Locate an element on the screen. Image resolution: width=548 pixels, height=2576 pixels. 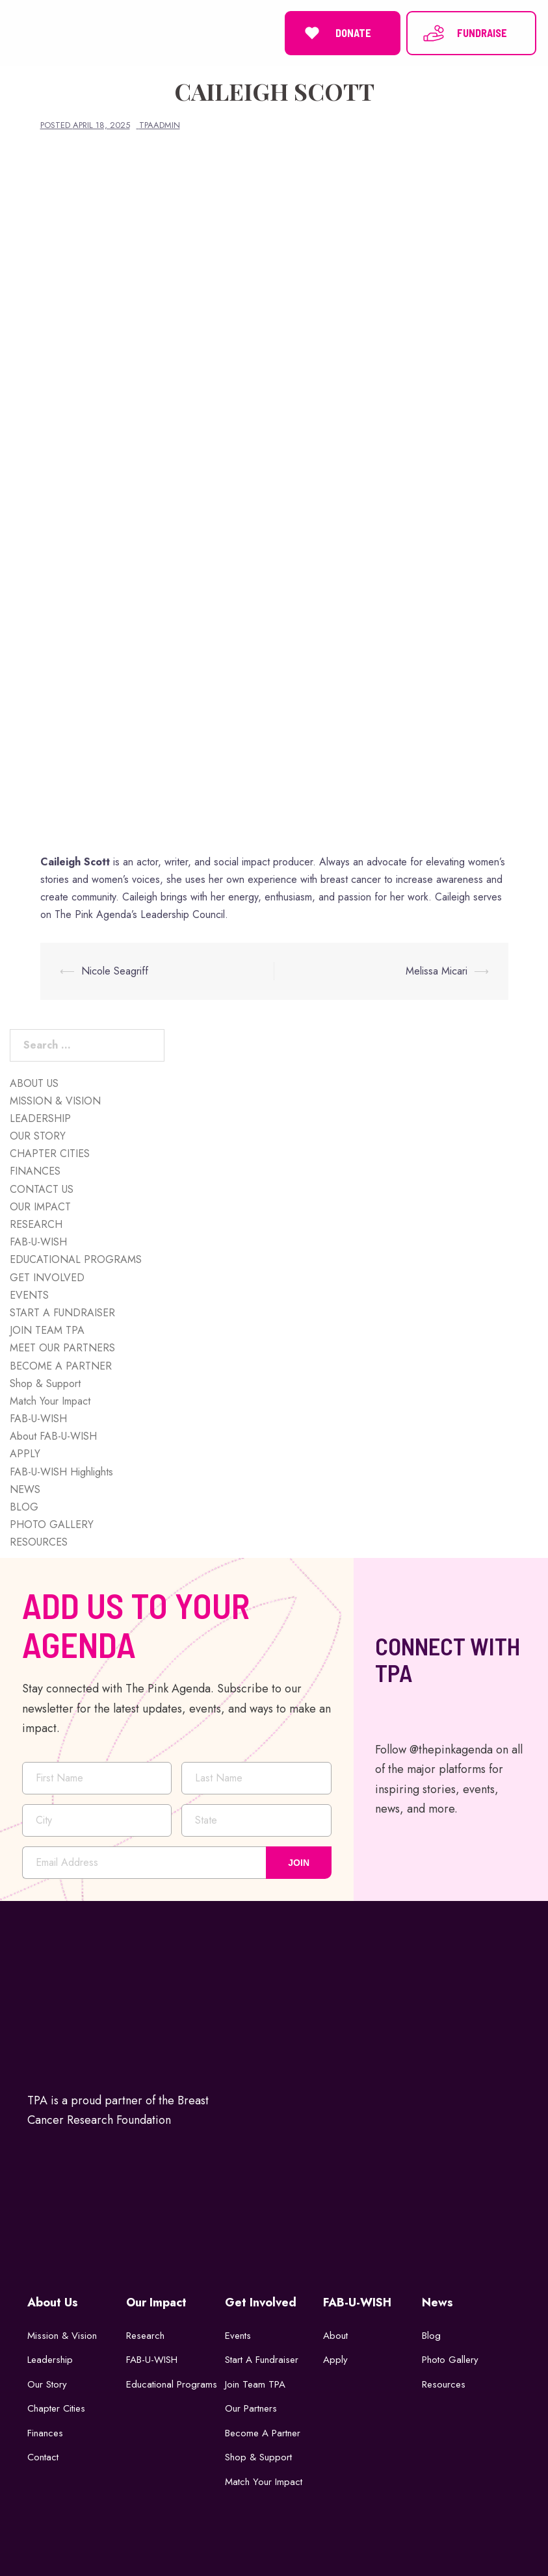
Blog is located at coordinates (431, 2335).